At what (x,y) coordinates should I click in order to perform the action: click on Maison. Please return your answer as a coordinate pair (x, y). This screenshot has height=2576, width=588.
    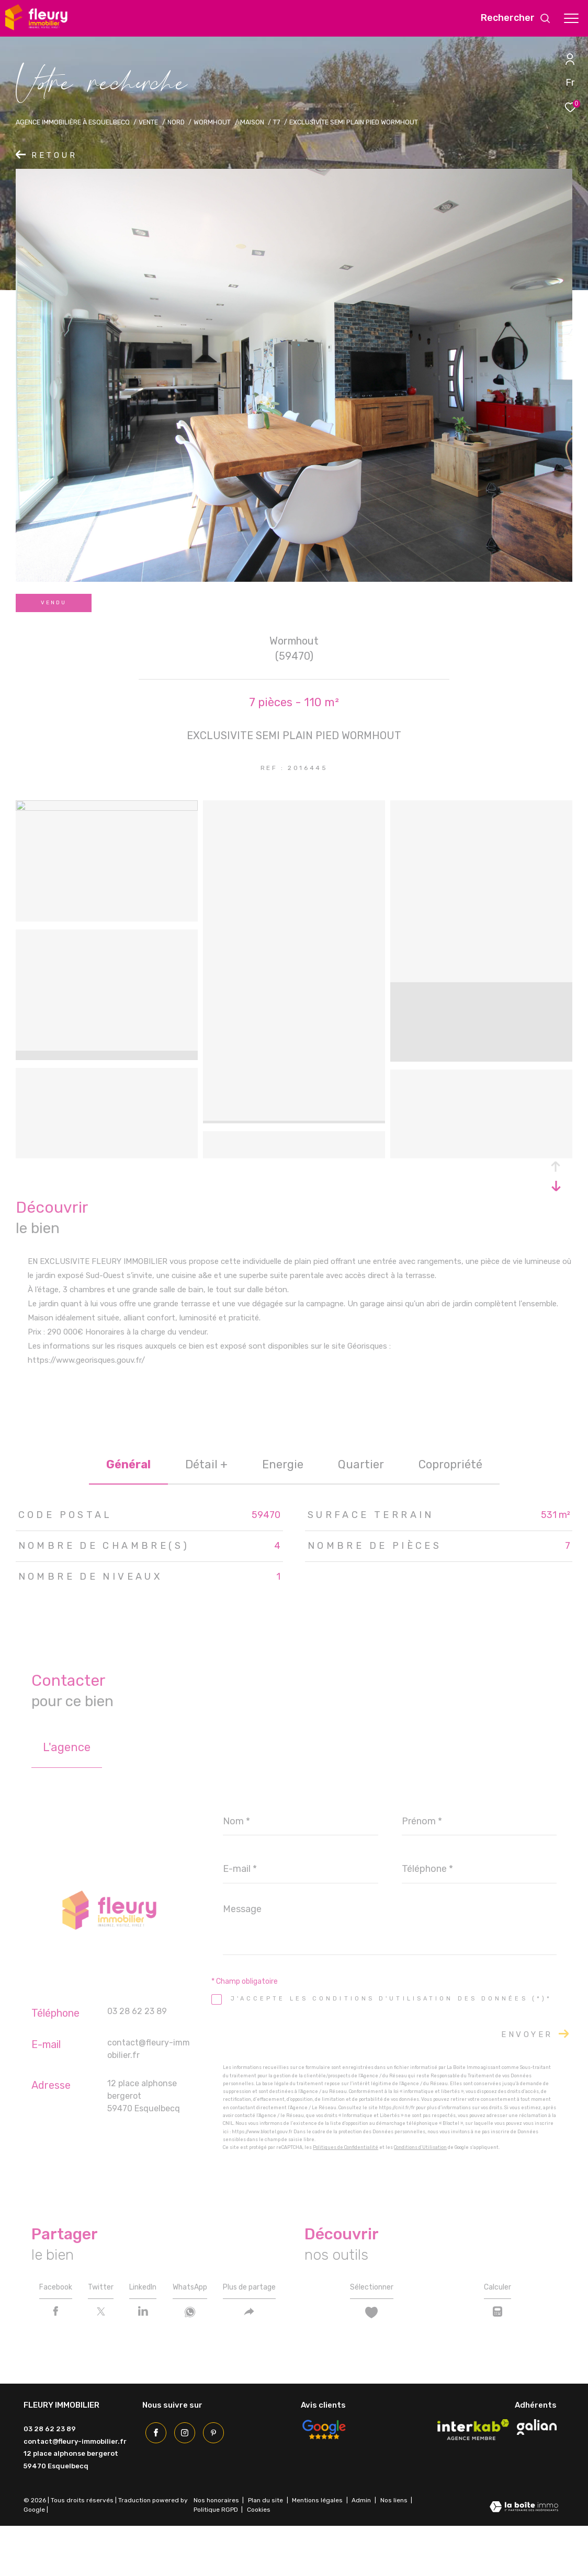
    Looking at the image, I should click on (252, 122).